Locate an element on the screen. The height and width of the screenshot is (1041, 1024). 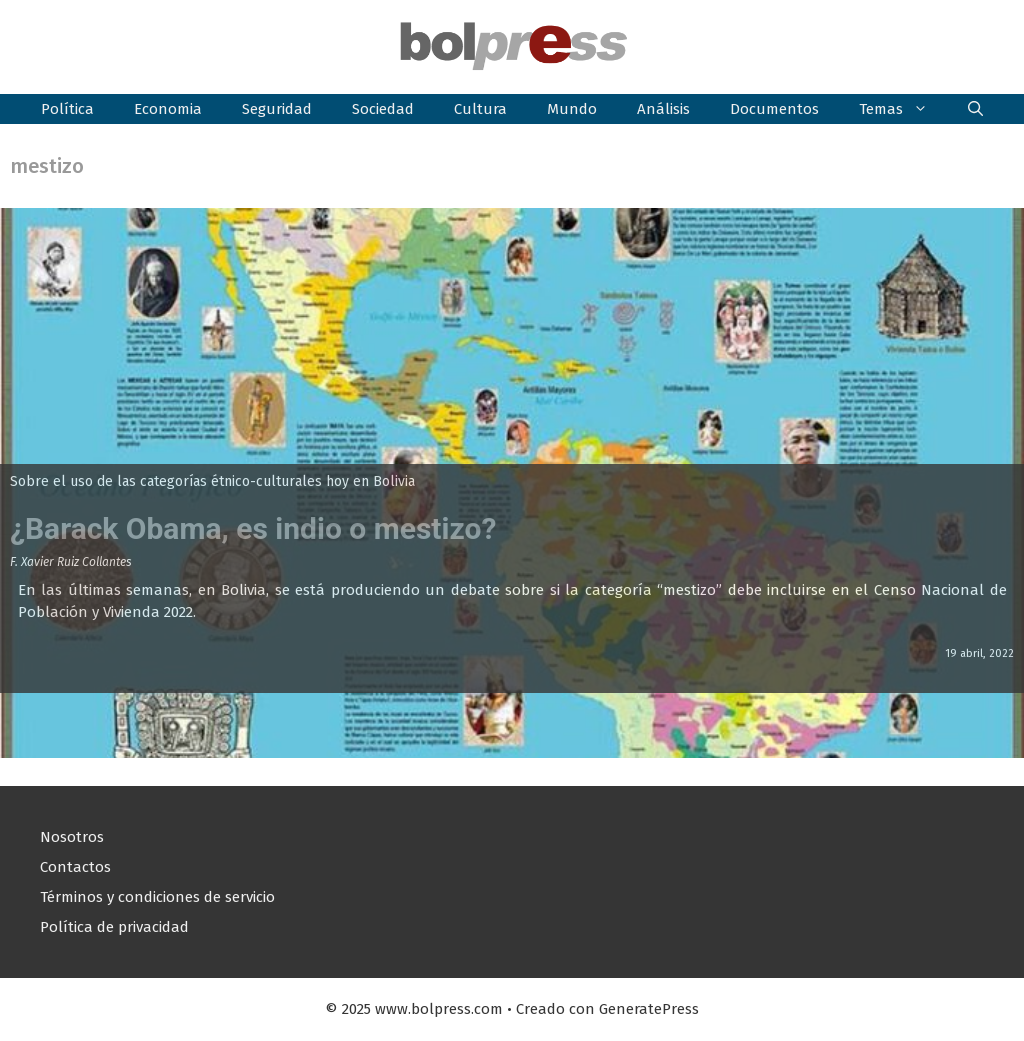
Documentos is located at coordinates (774, 109).